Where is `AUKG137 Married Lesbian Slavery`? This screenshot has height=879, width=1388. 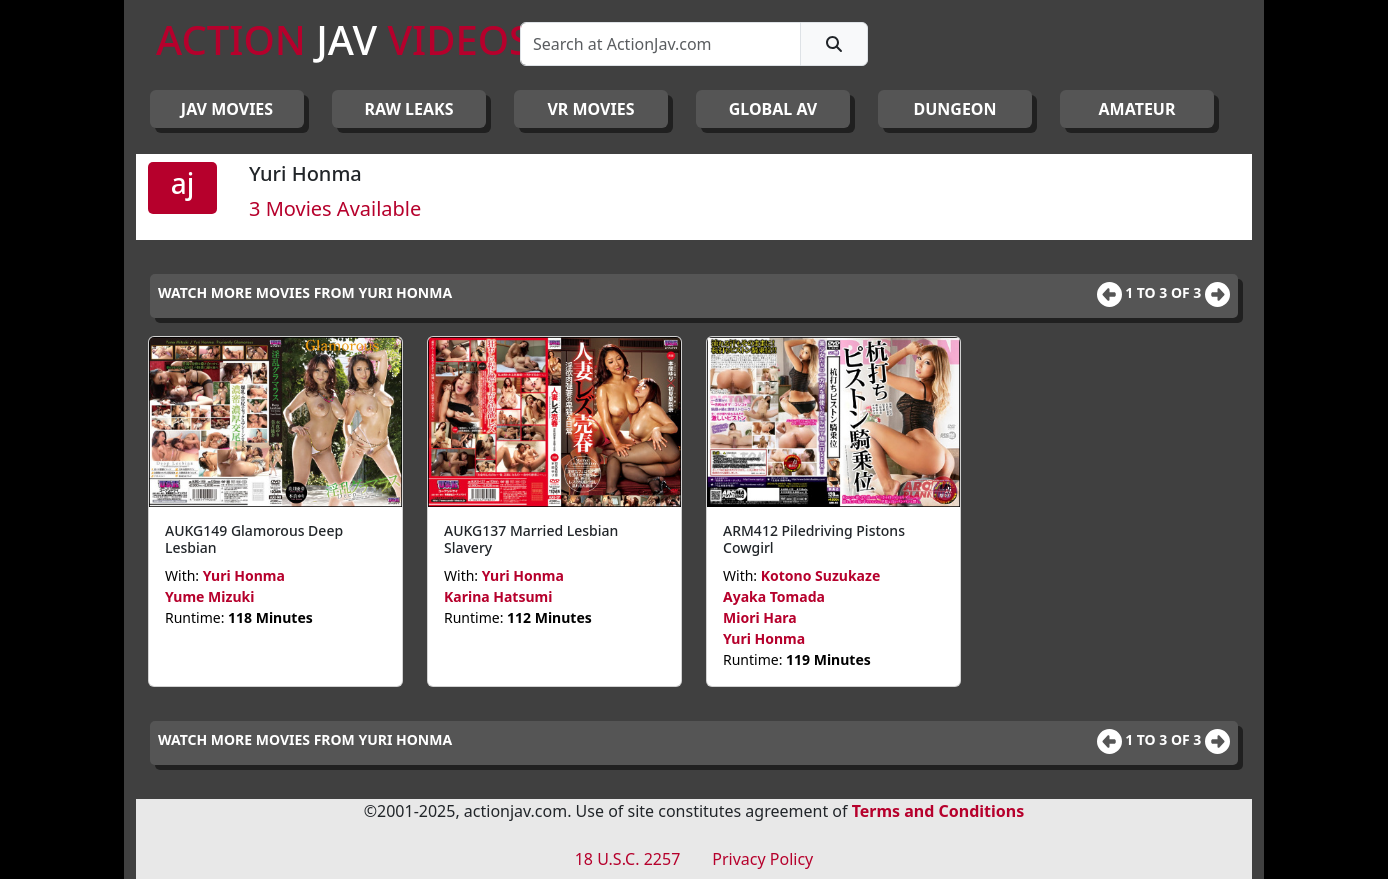 AUKG137 Married Lesbian Slavery is located at coordinates (531, 539).